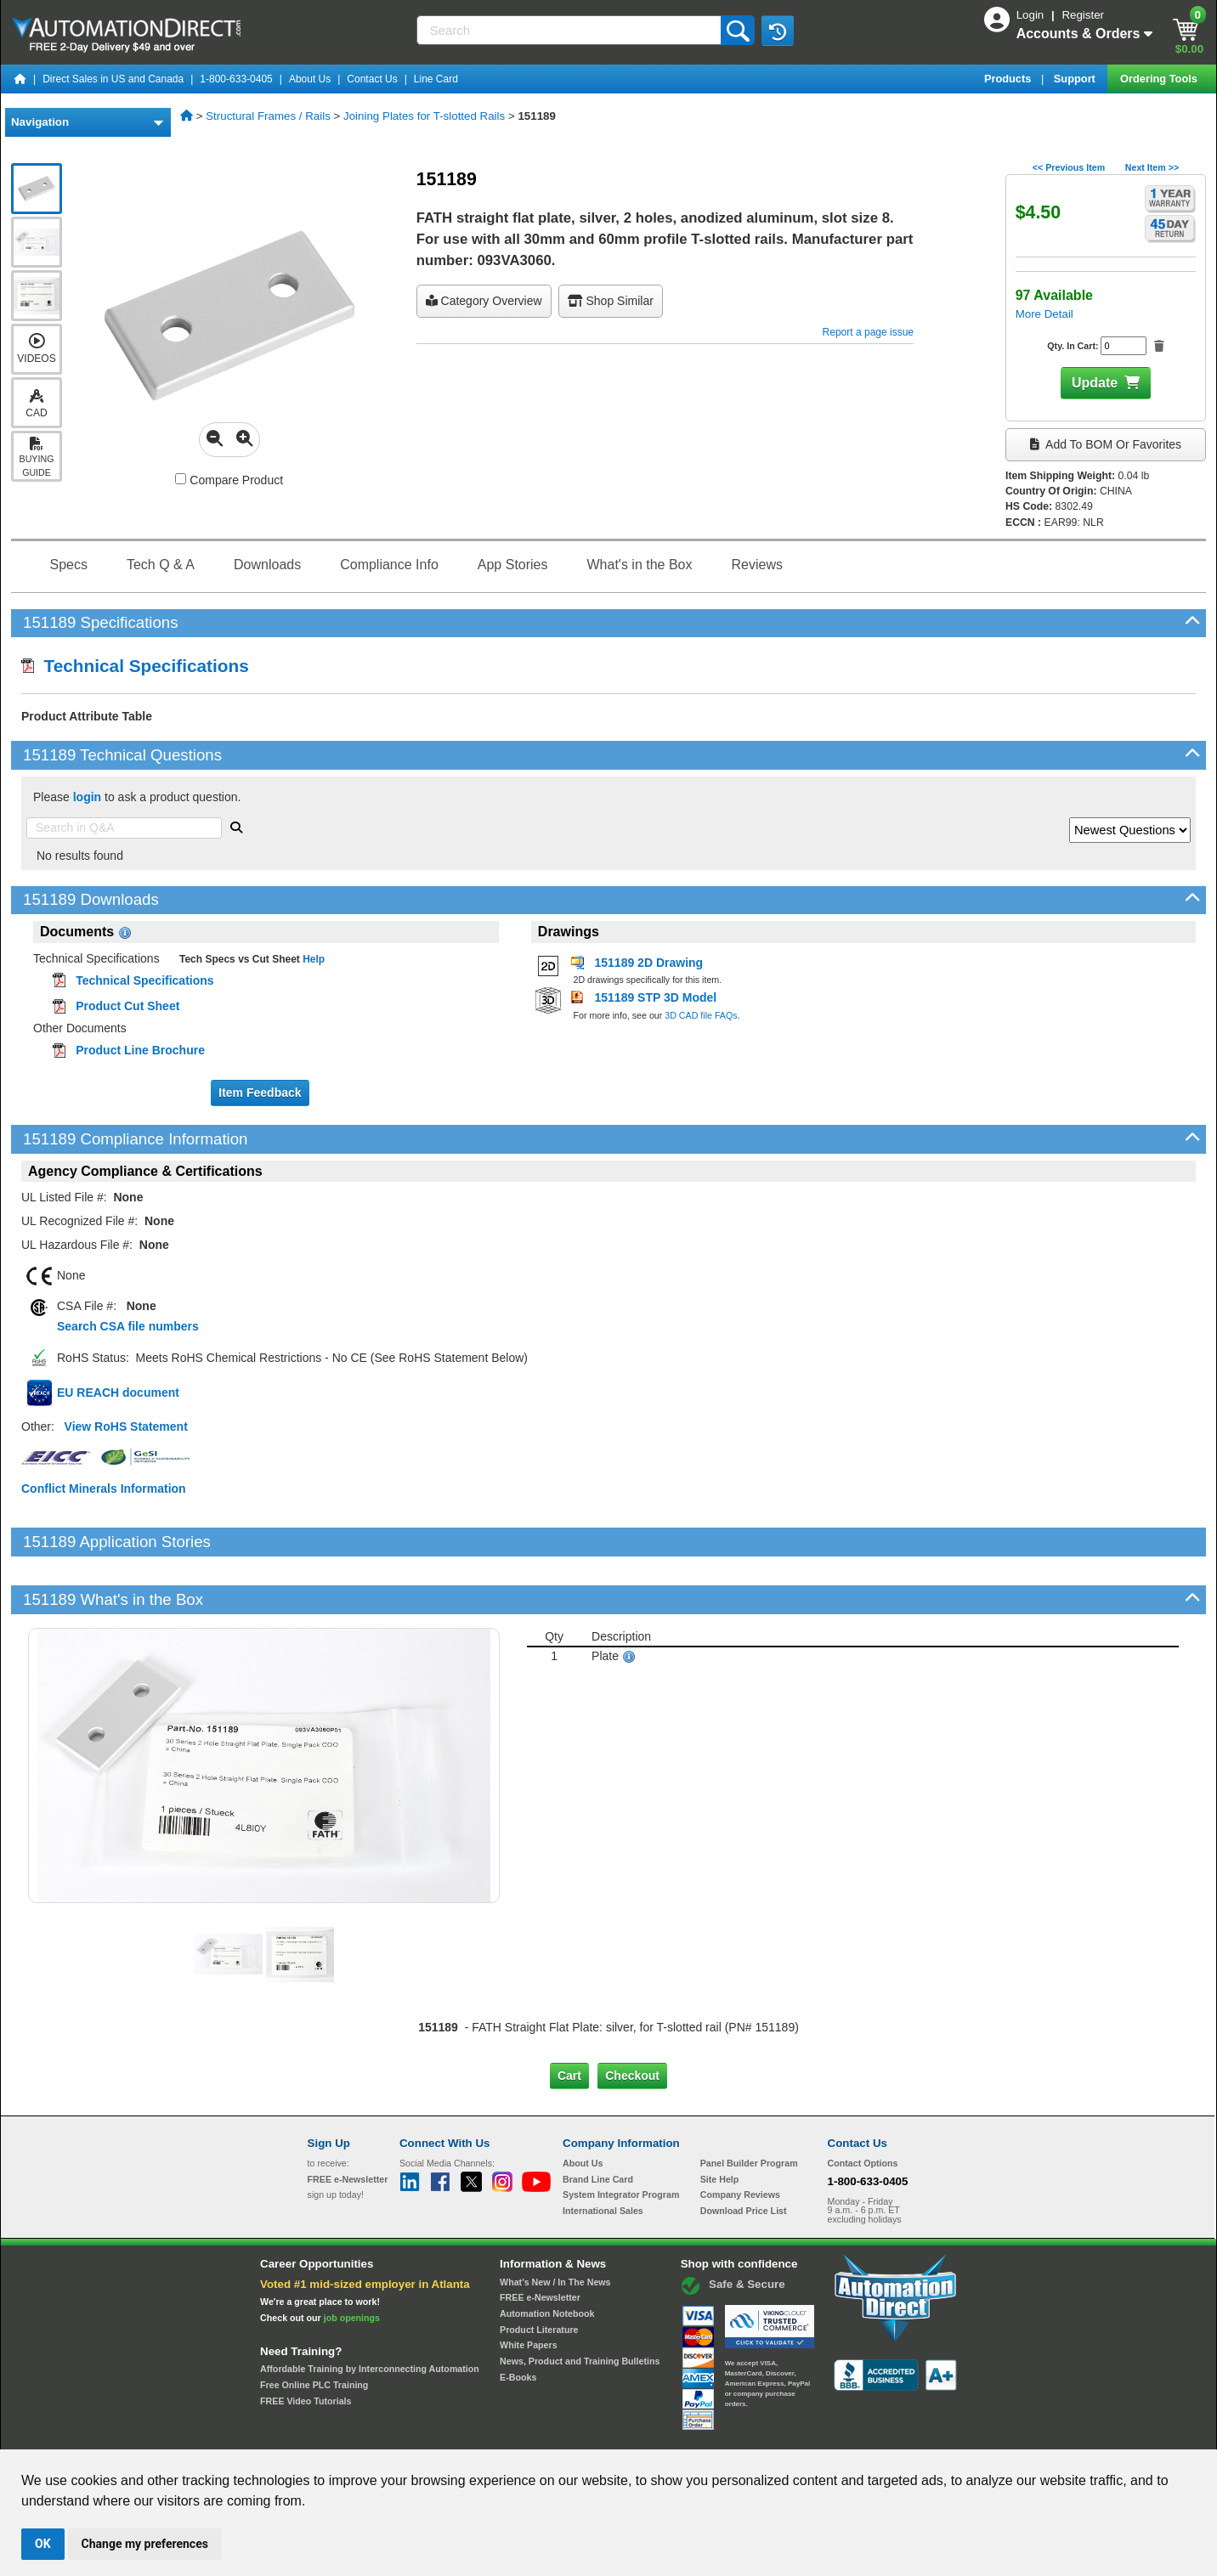 The width and height of the screenshot is (1217, 2576). I want to click on Company Reviews, so click(740, 2137).